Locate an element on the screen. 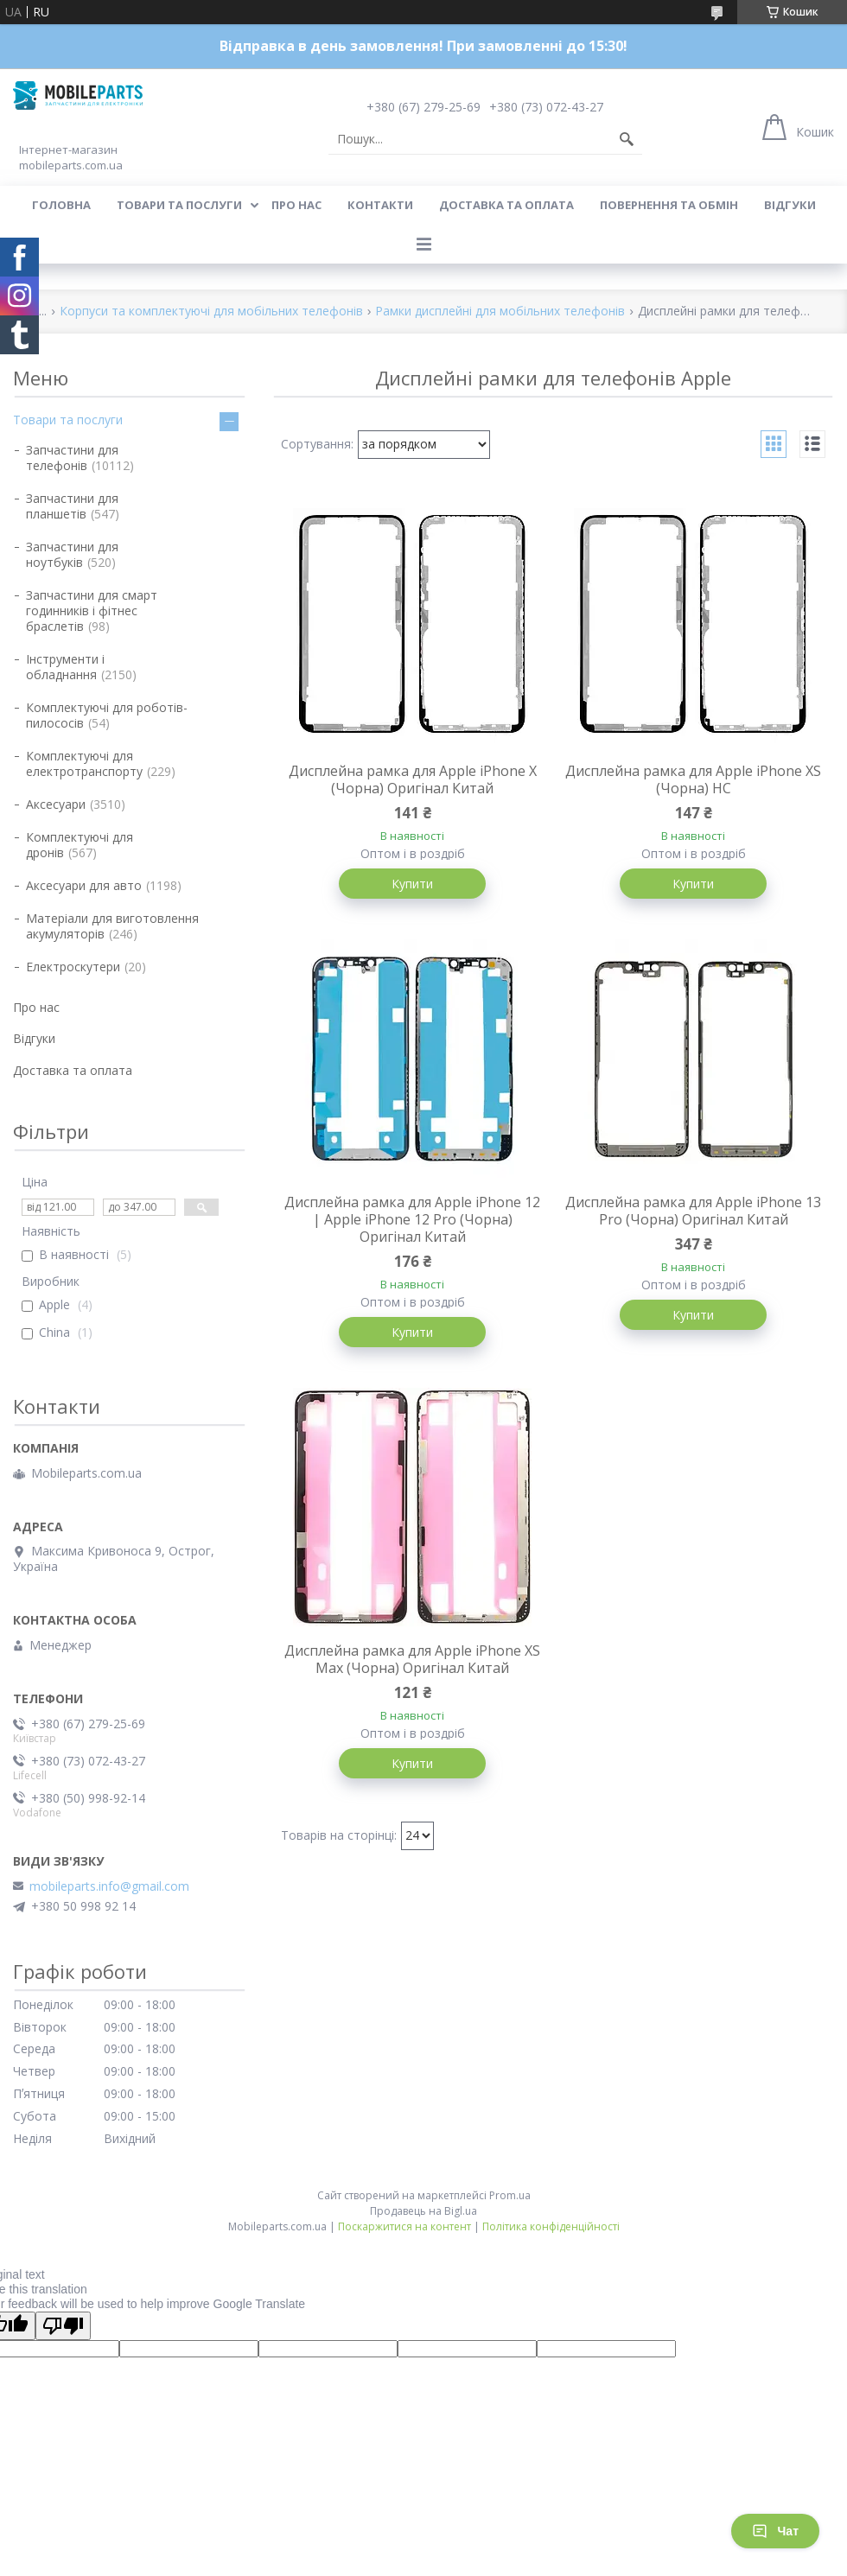 The width and height of the screenshot is (847, 2576). Рамки дисплейні для мобільних телефонів is located at coordinates (500, 311).